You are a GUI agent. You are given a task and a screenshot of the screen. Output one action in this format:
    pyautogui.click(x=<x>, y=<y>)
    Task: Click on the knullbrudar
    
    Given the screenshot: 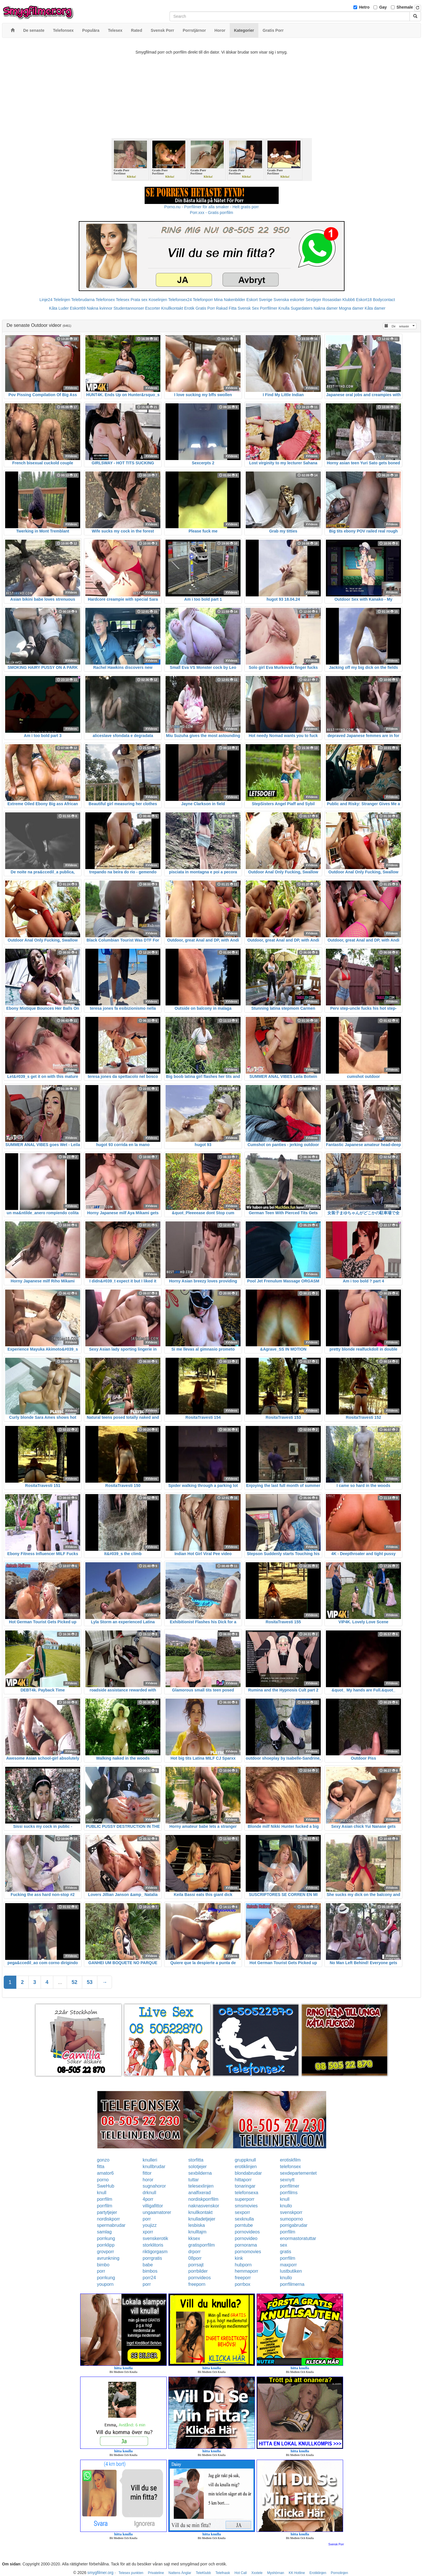 What is the action you would take?
    pyautogui.click(x=154, y=2166)
    